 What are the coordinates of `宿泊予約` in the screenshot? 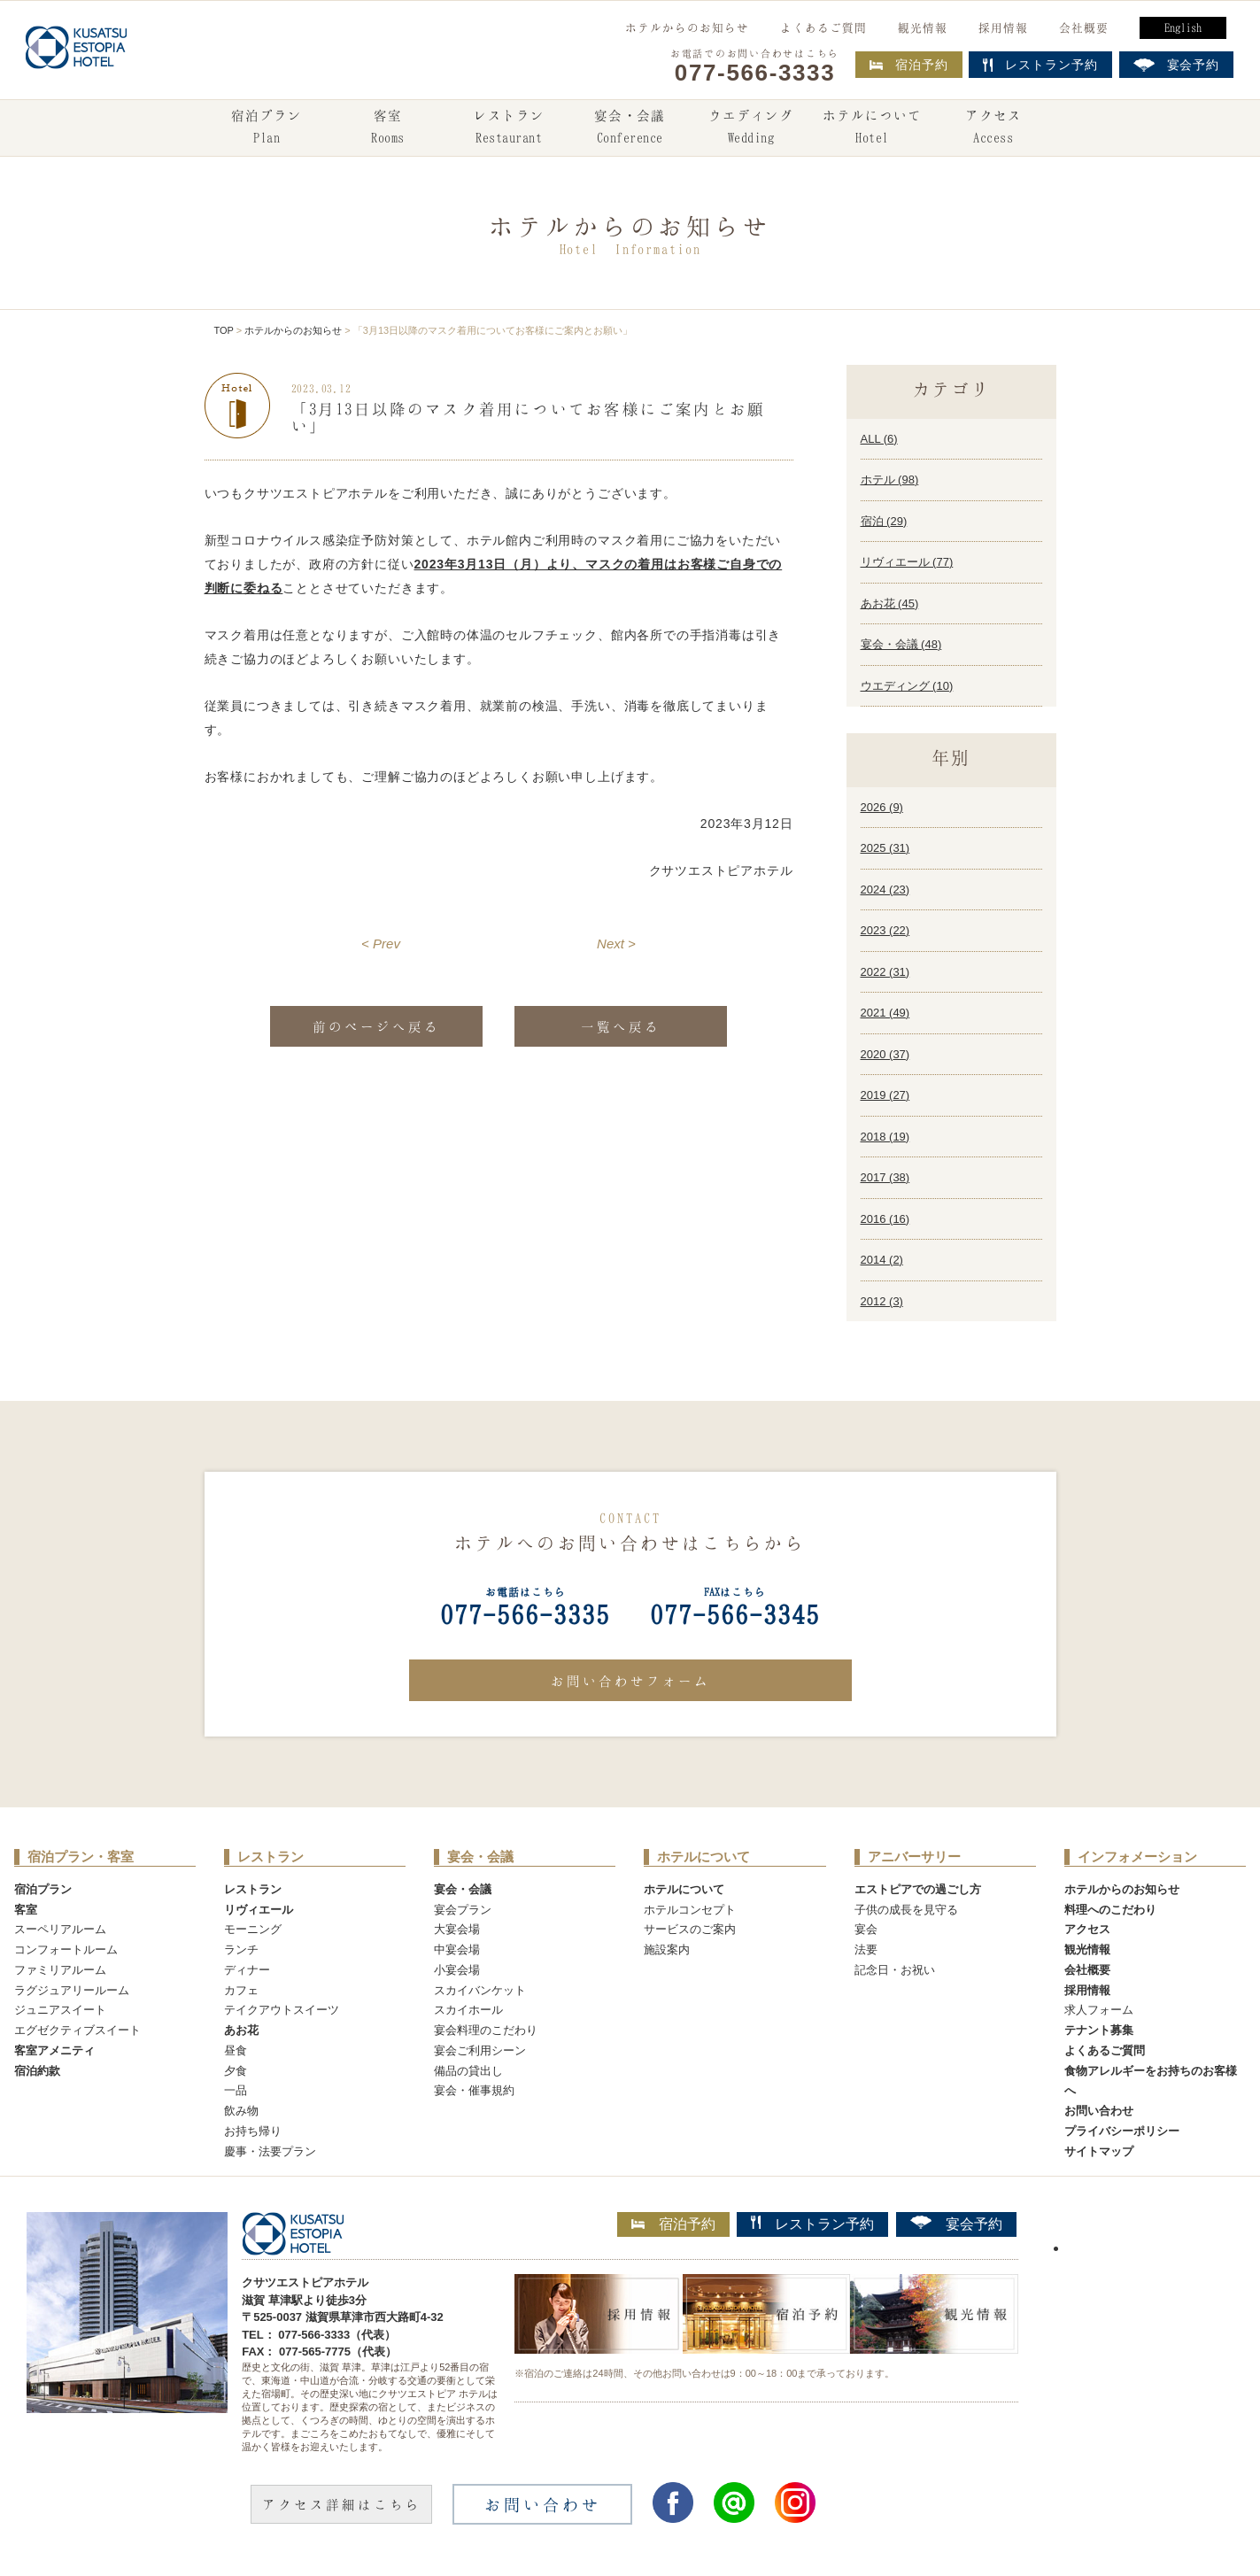 It's located at (909, 65).